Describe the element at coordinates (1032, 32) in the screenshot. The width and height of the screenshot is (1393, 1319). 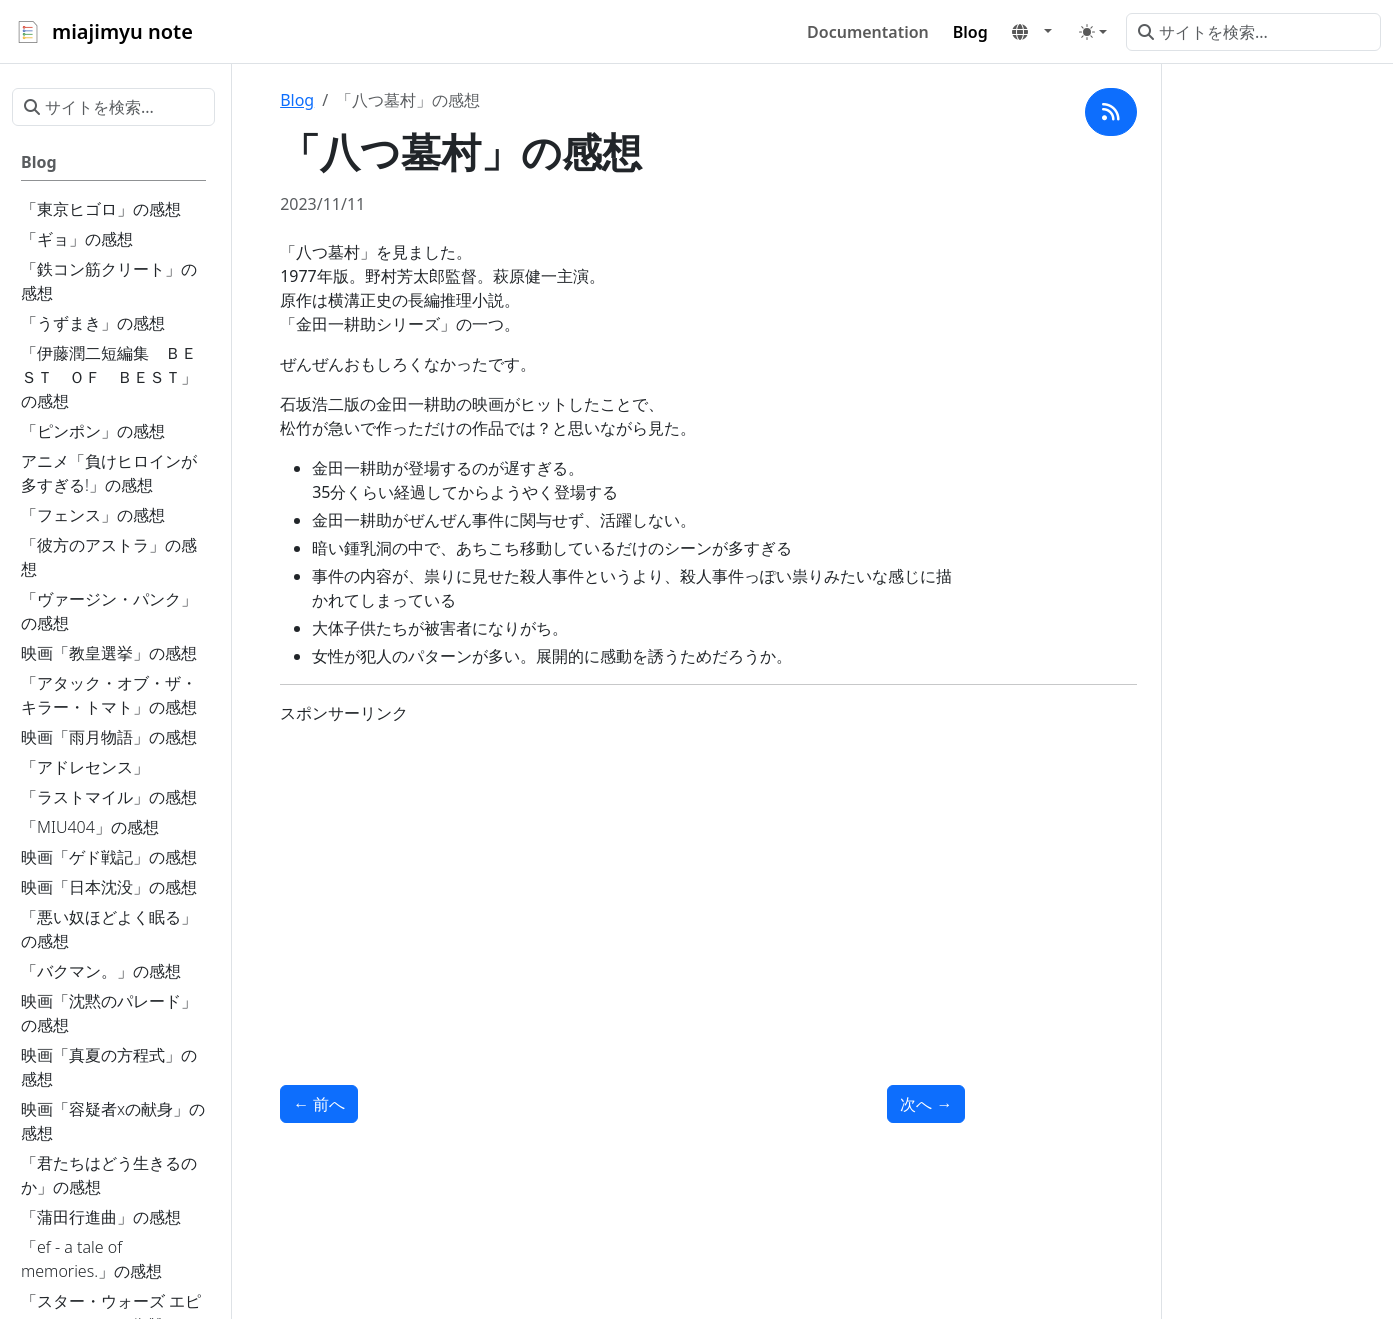
I see `[button]` at that location.